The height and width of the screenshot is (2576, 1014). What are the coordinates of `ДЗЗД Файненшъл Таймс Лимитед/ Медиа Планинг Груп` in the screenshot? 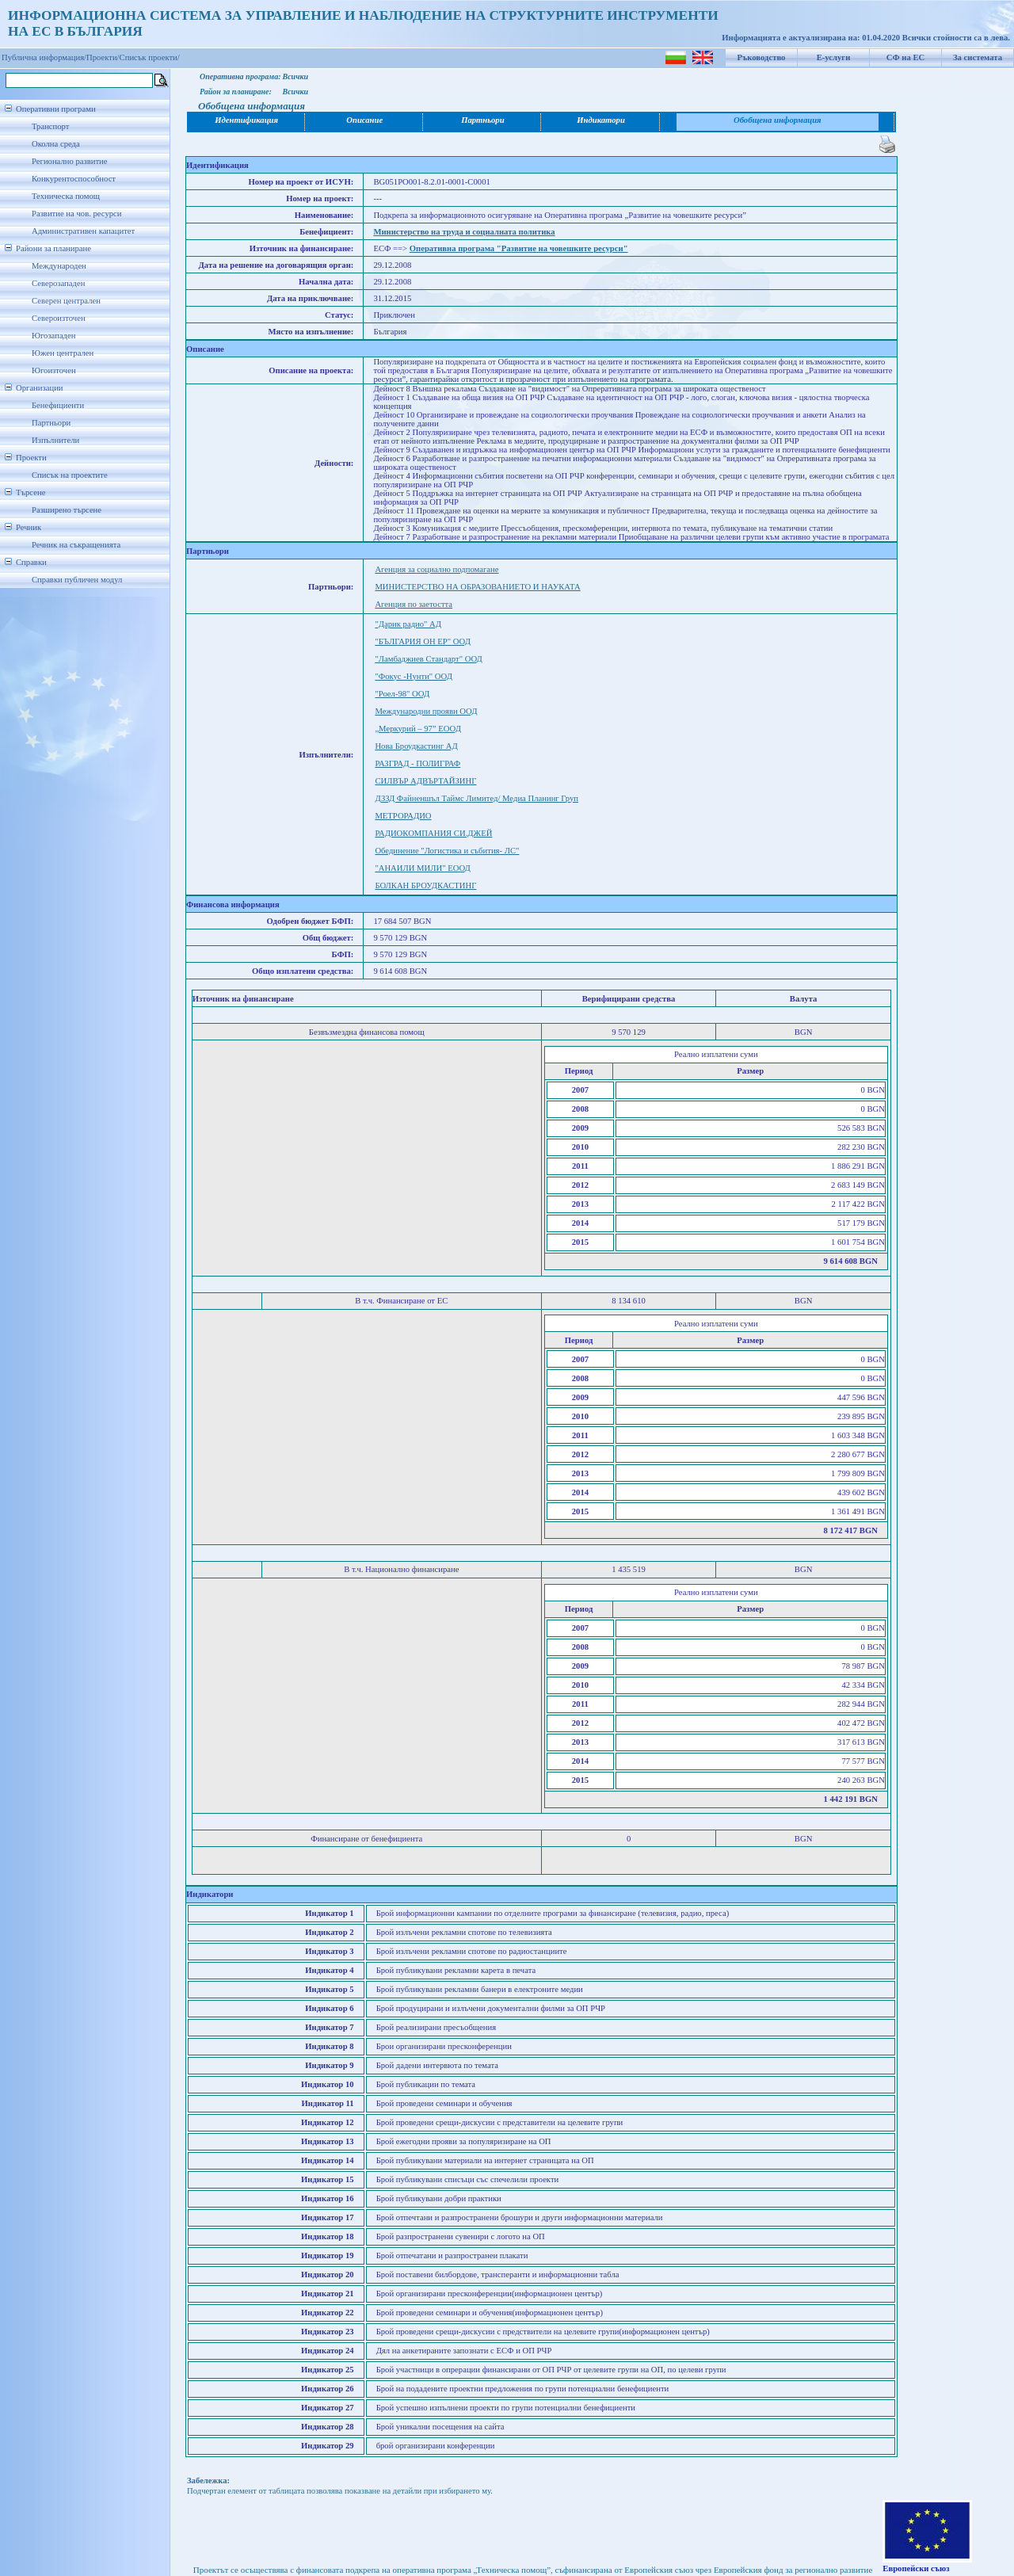 It's located at (476, 798).